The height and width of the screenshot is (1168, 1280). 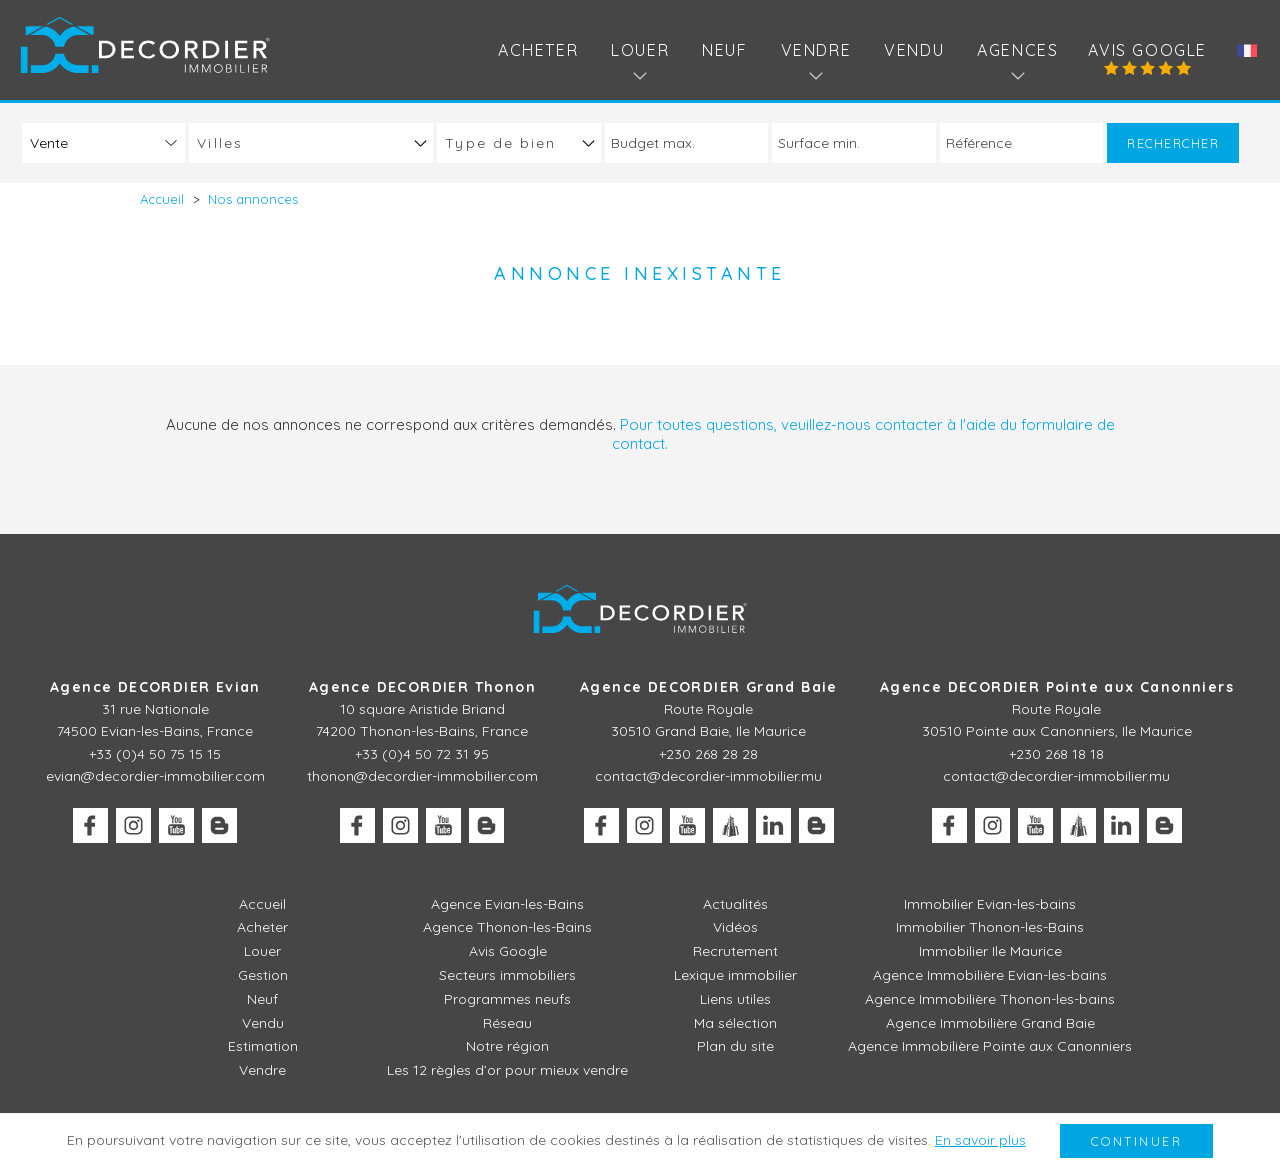 What do you see at coordinates (990, 999) in the screenshot?
I see `Agence Immobilière Thonon-les-bains` at bounding box center [990, 999].